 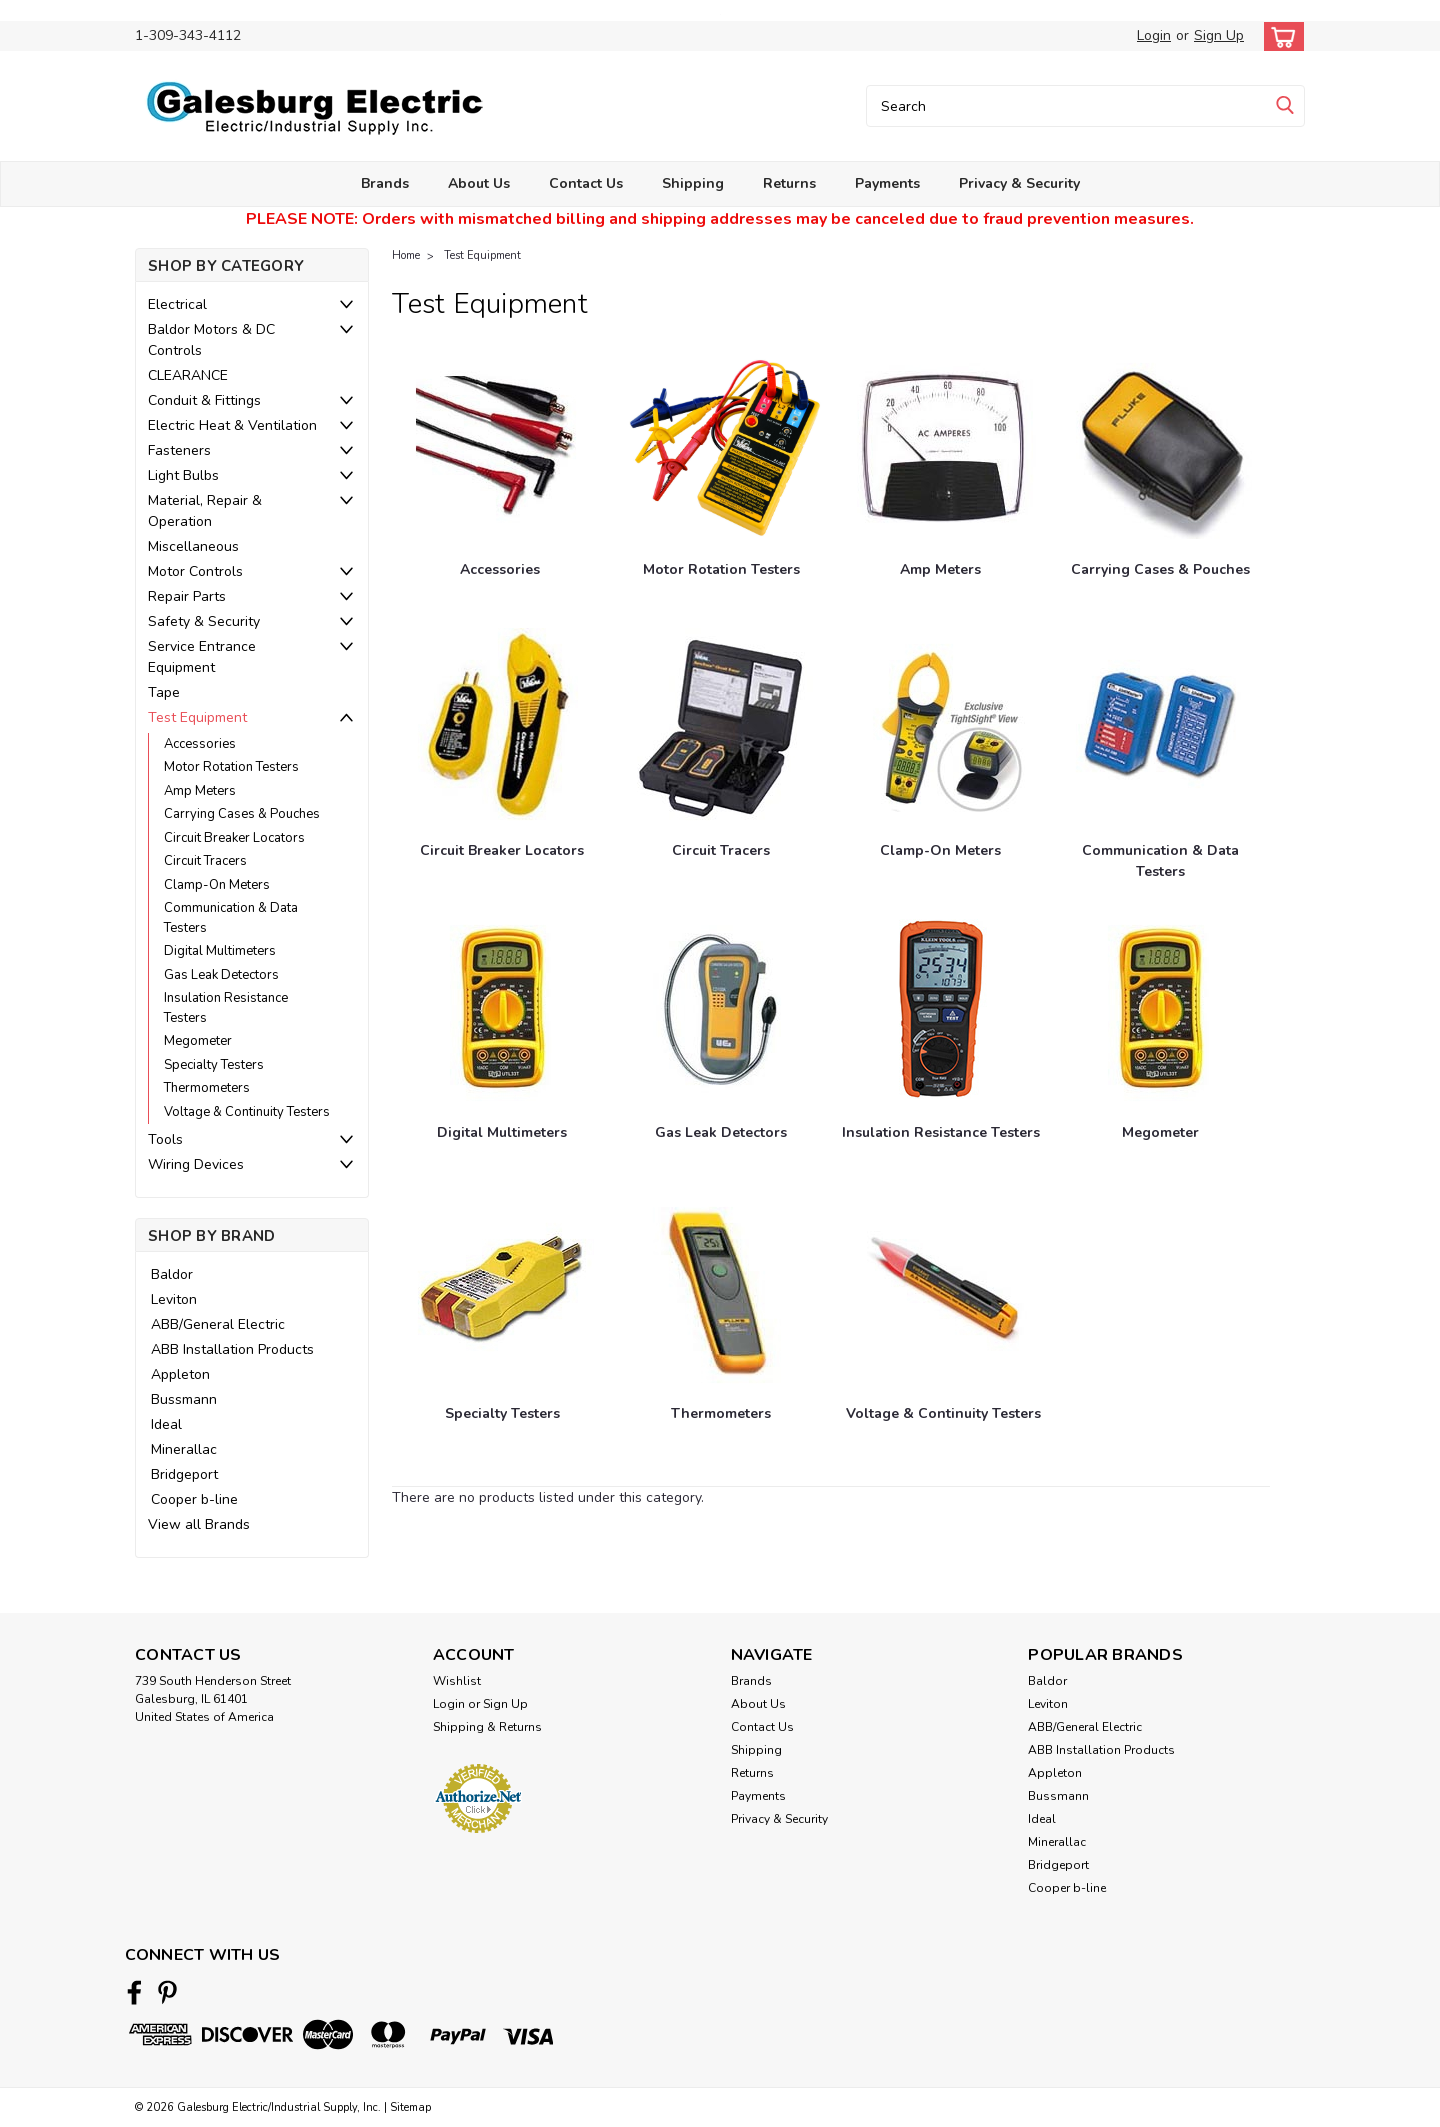 What do you see at coordinates (941, 1009) in the screenshot?
I see `[Insulation Resistance Testers]` at bounding box center [941, 1009].